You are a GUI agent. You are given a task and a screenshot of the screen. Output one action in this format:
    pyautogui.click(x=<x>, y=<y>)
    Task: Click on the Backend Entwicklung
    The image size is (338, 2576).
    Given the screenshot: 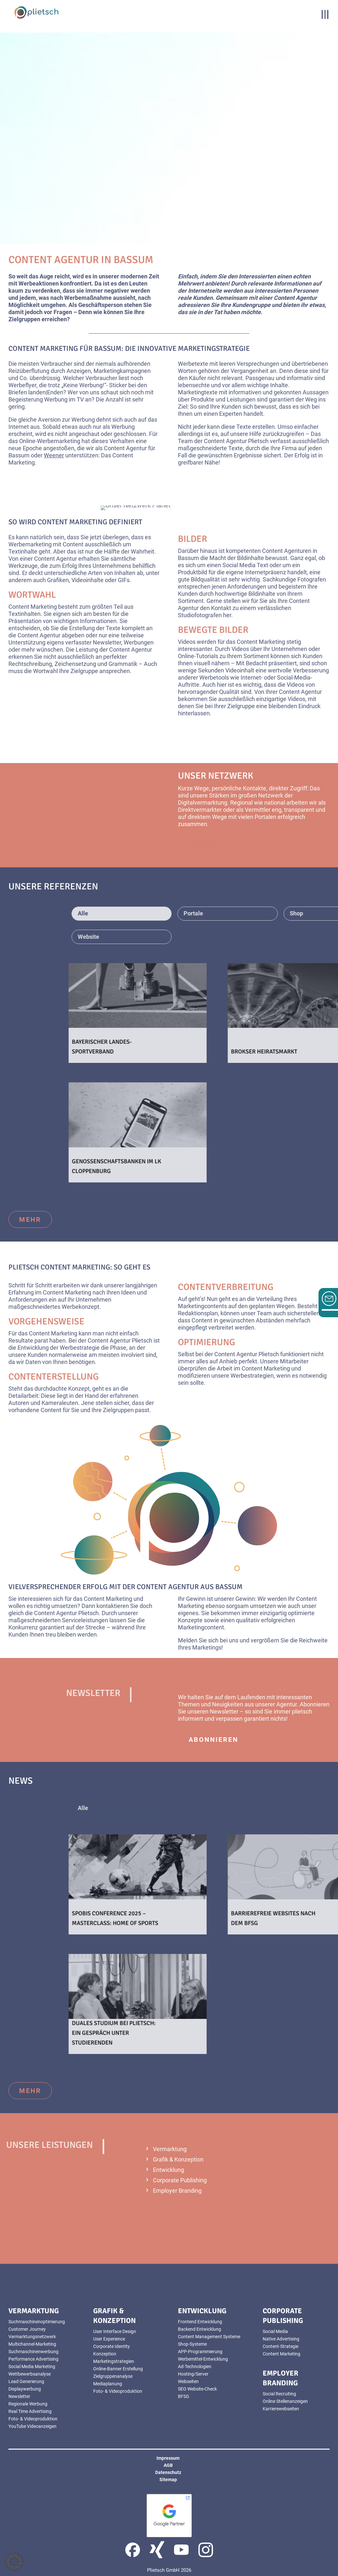 What is the action you would take?
    pyautogui.click(x=199, y=2329)
    